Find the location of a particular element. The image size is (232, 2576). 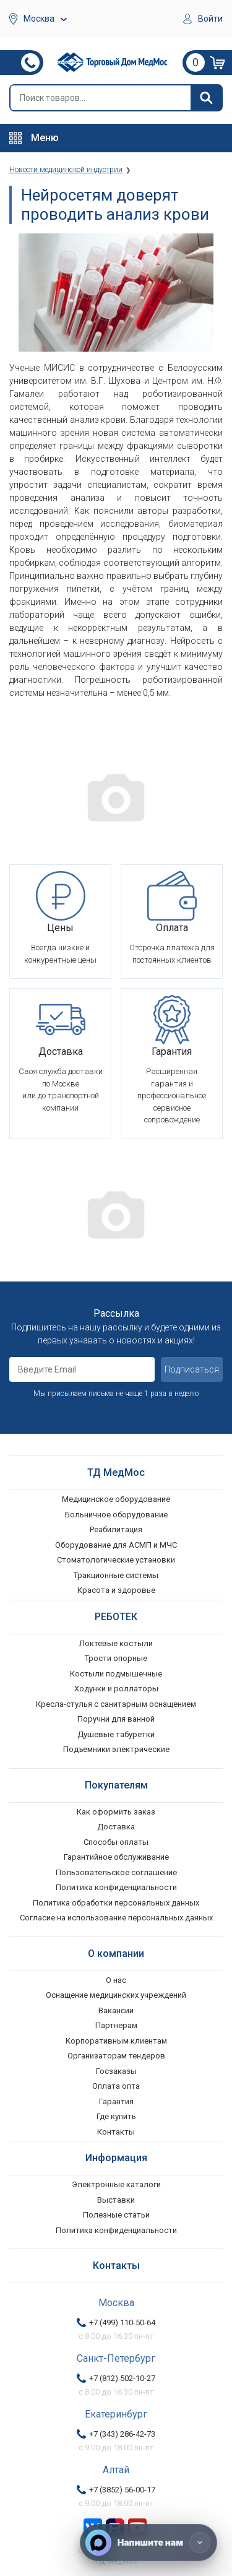

Электронные каталоги is located at coordinates (116, 2184).